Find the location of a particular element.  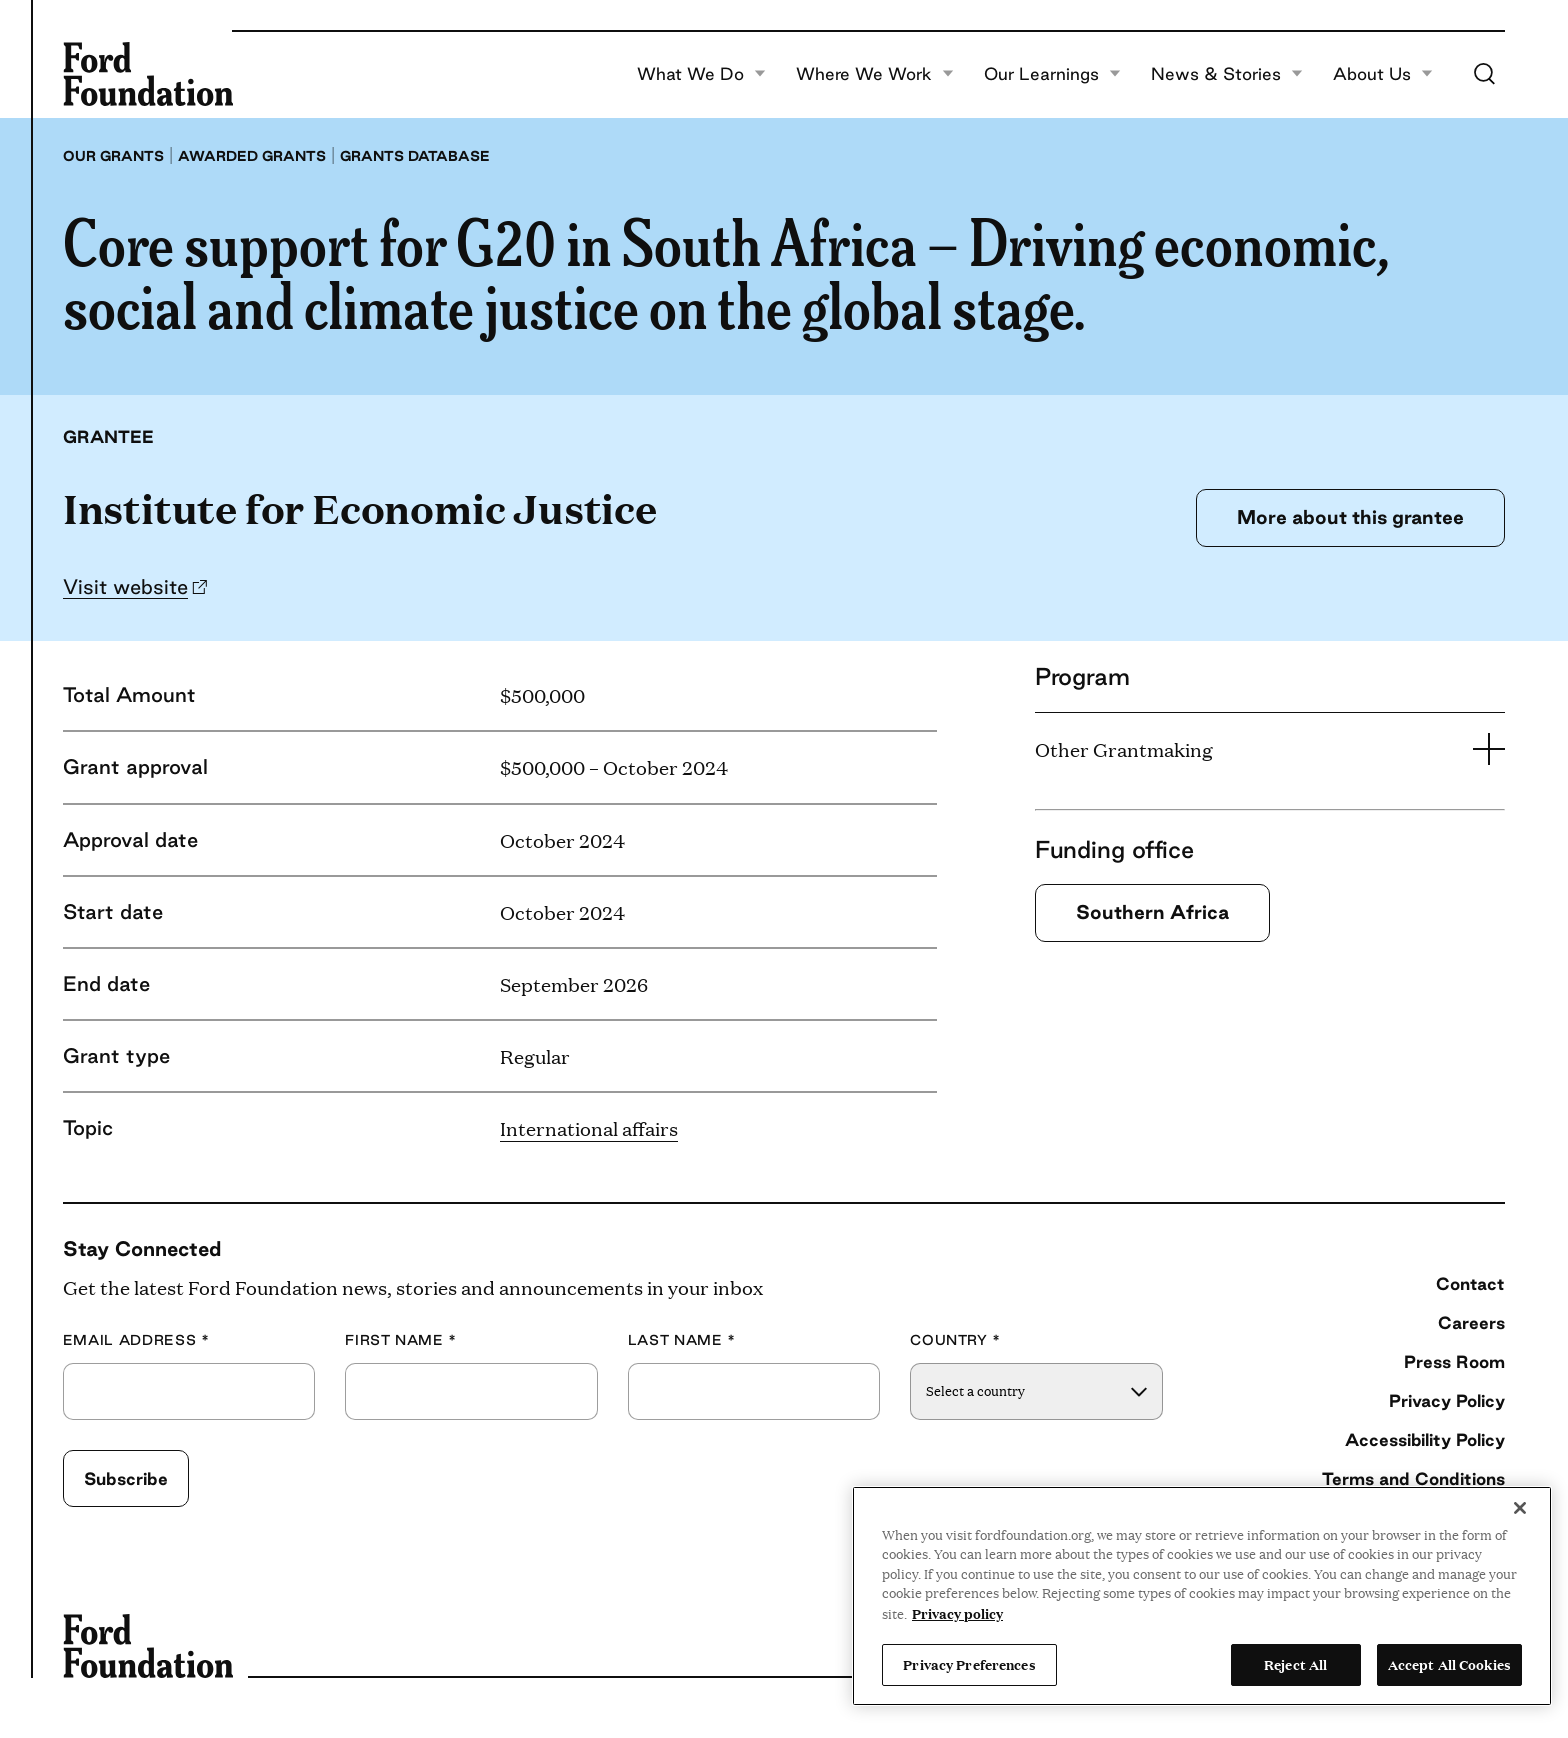

Last Name is located at coordinates (682, 1340).